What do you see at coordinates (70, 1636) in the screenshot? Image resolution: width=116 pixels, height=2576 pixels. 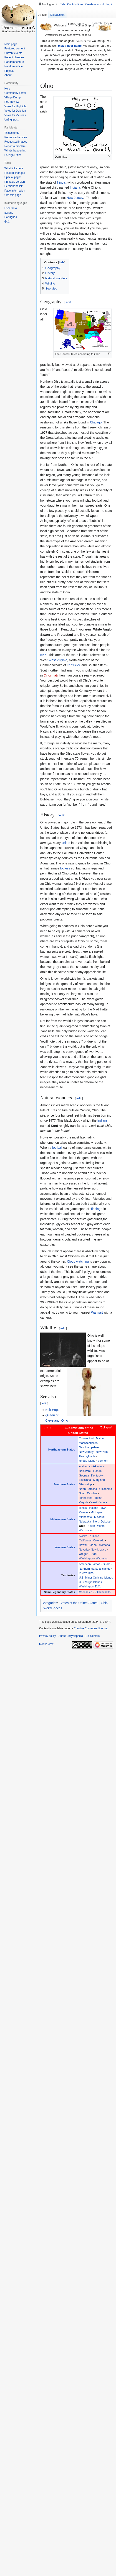 I see `About Uncyclopedia` at bounding box center [70, 1636].